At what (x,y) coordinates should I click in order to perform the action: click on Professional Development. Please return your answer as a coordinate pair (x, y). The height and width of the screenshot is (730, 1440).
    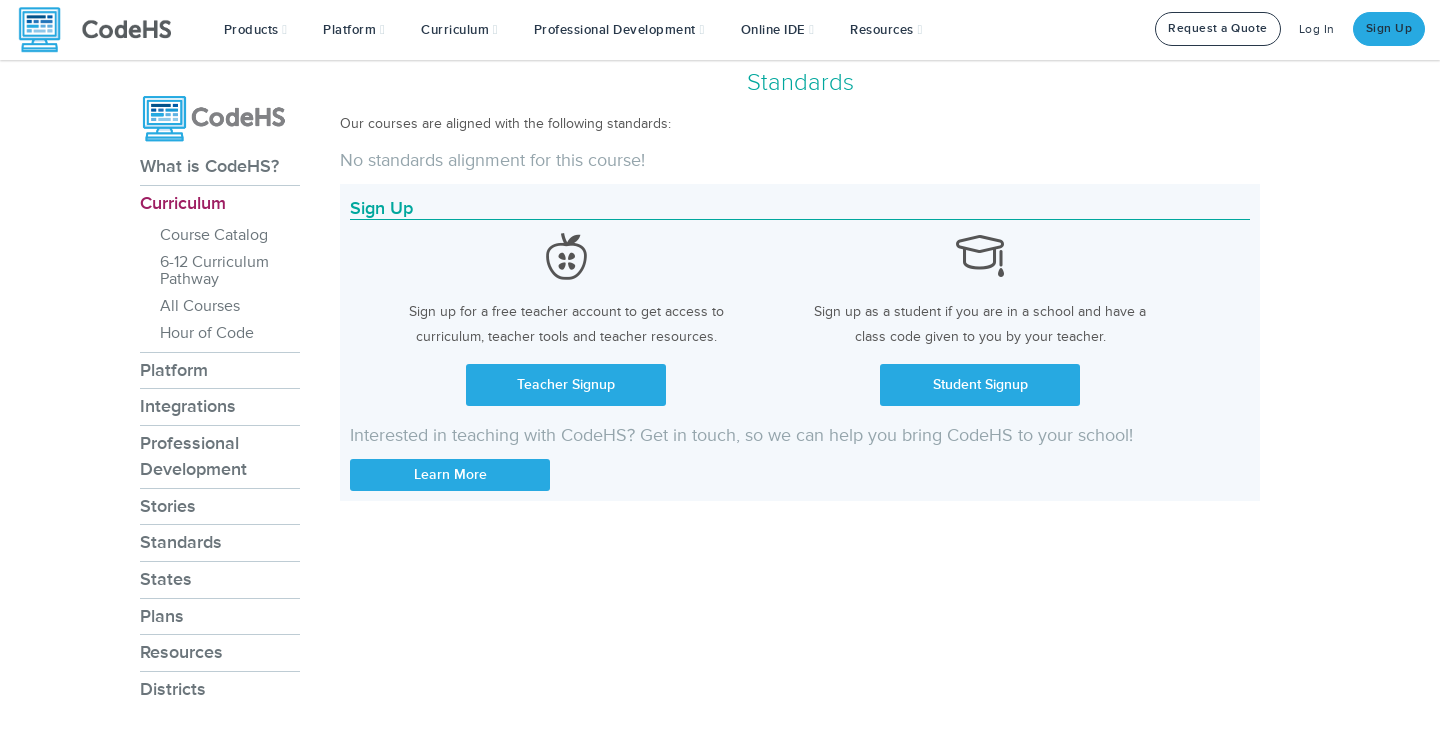
    Looking at the image, I should click on (193, 456).